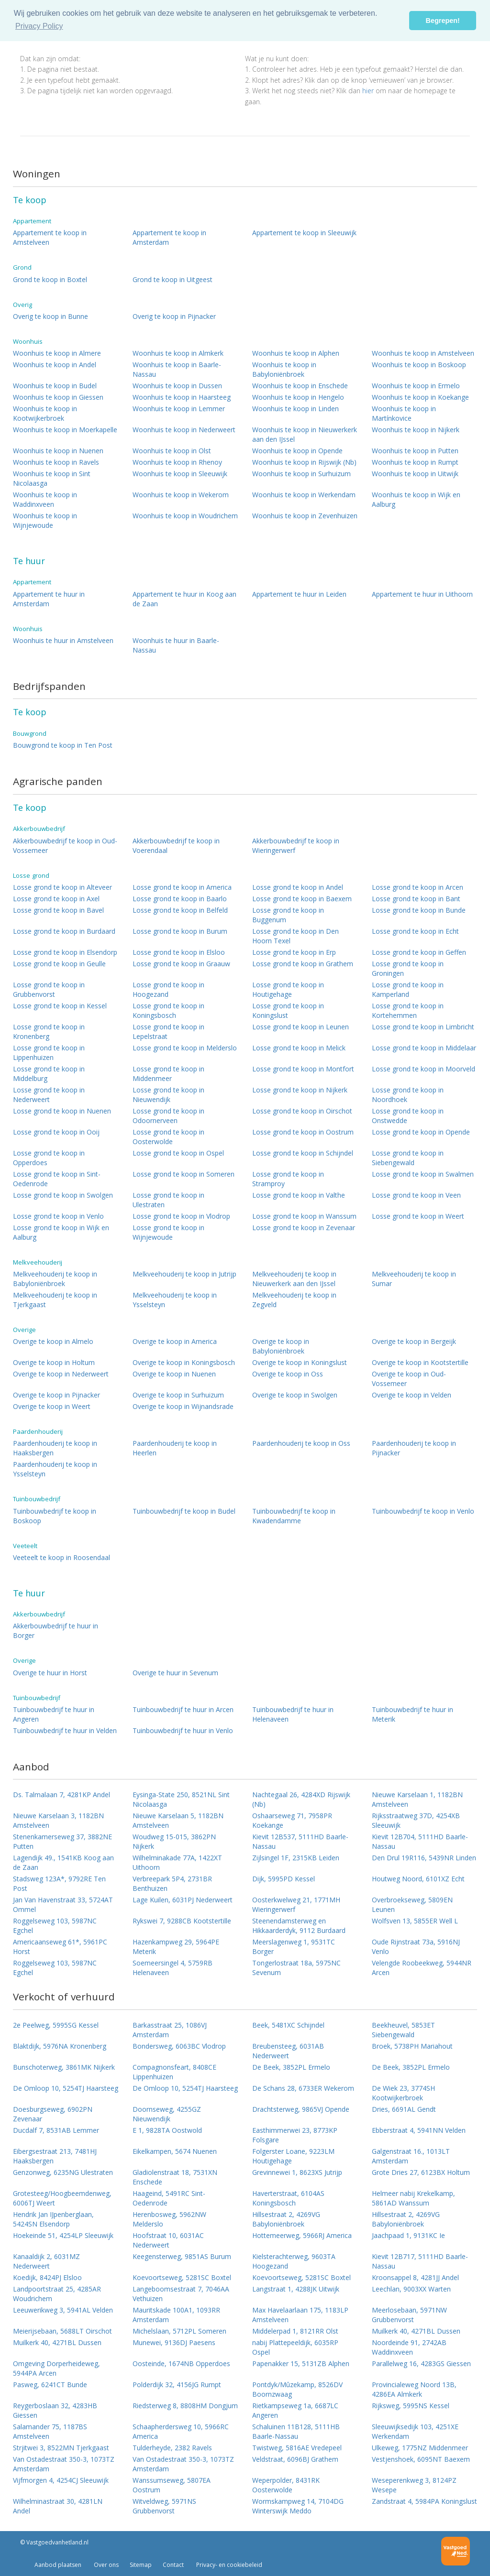 The height and width of the screenshot is (2576, 490). What do you see at coordinates (39, 26) in the screenshot?
I see `Privacy Policy [button]` at bounding box center [39, 26].